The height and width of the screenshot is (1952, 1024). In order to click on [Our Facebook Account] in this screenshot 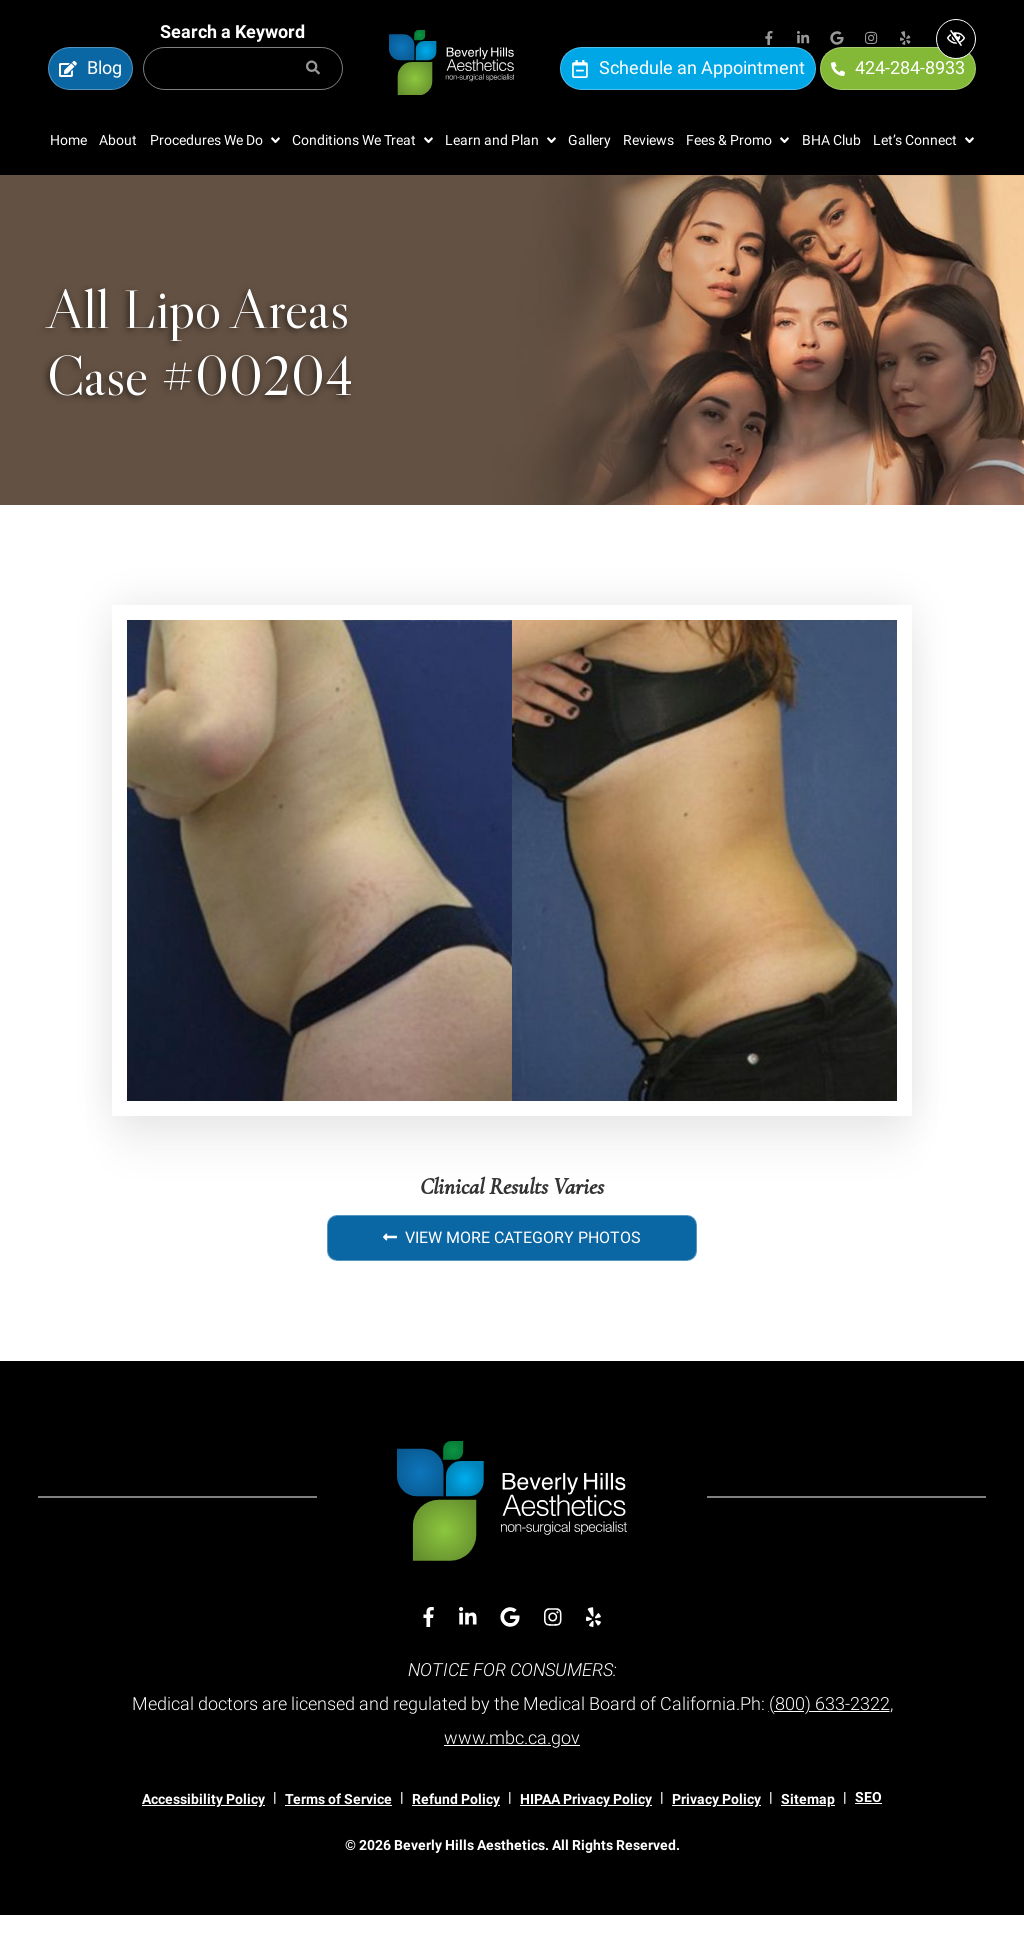, I will do `click(769, 40)`.